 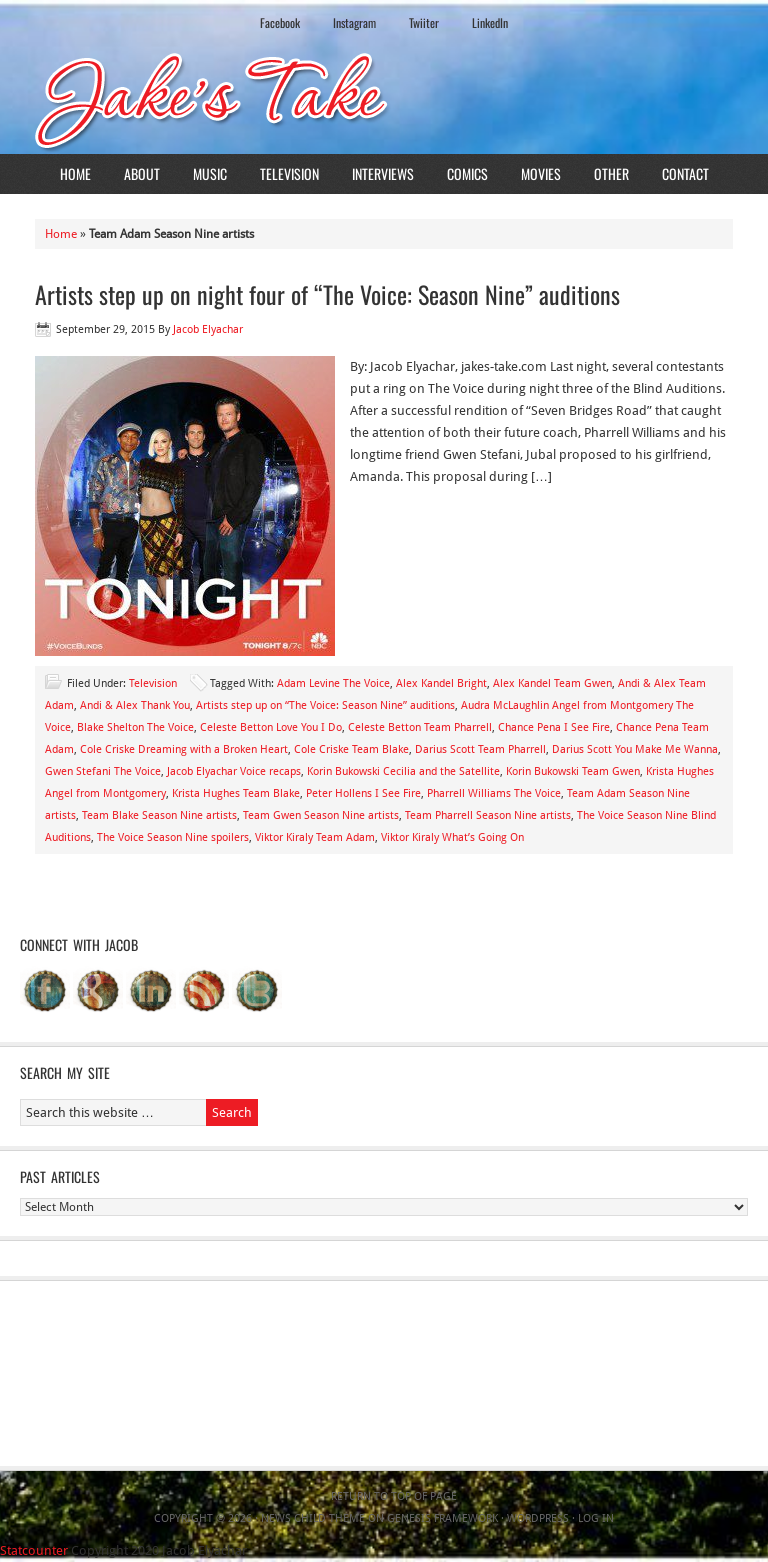 I want to click on Chance Pena I See Fire, so click(x=554, y=727).